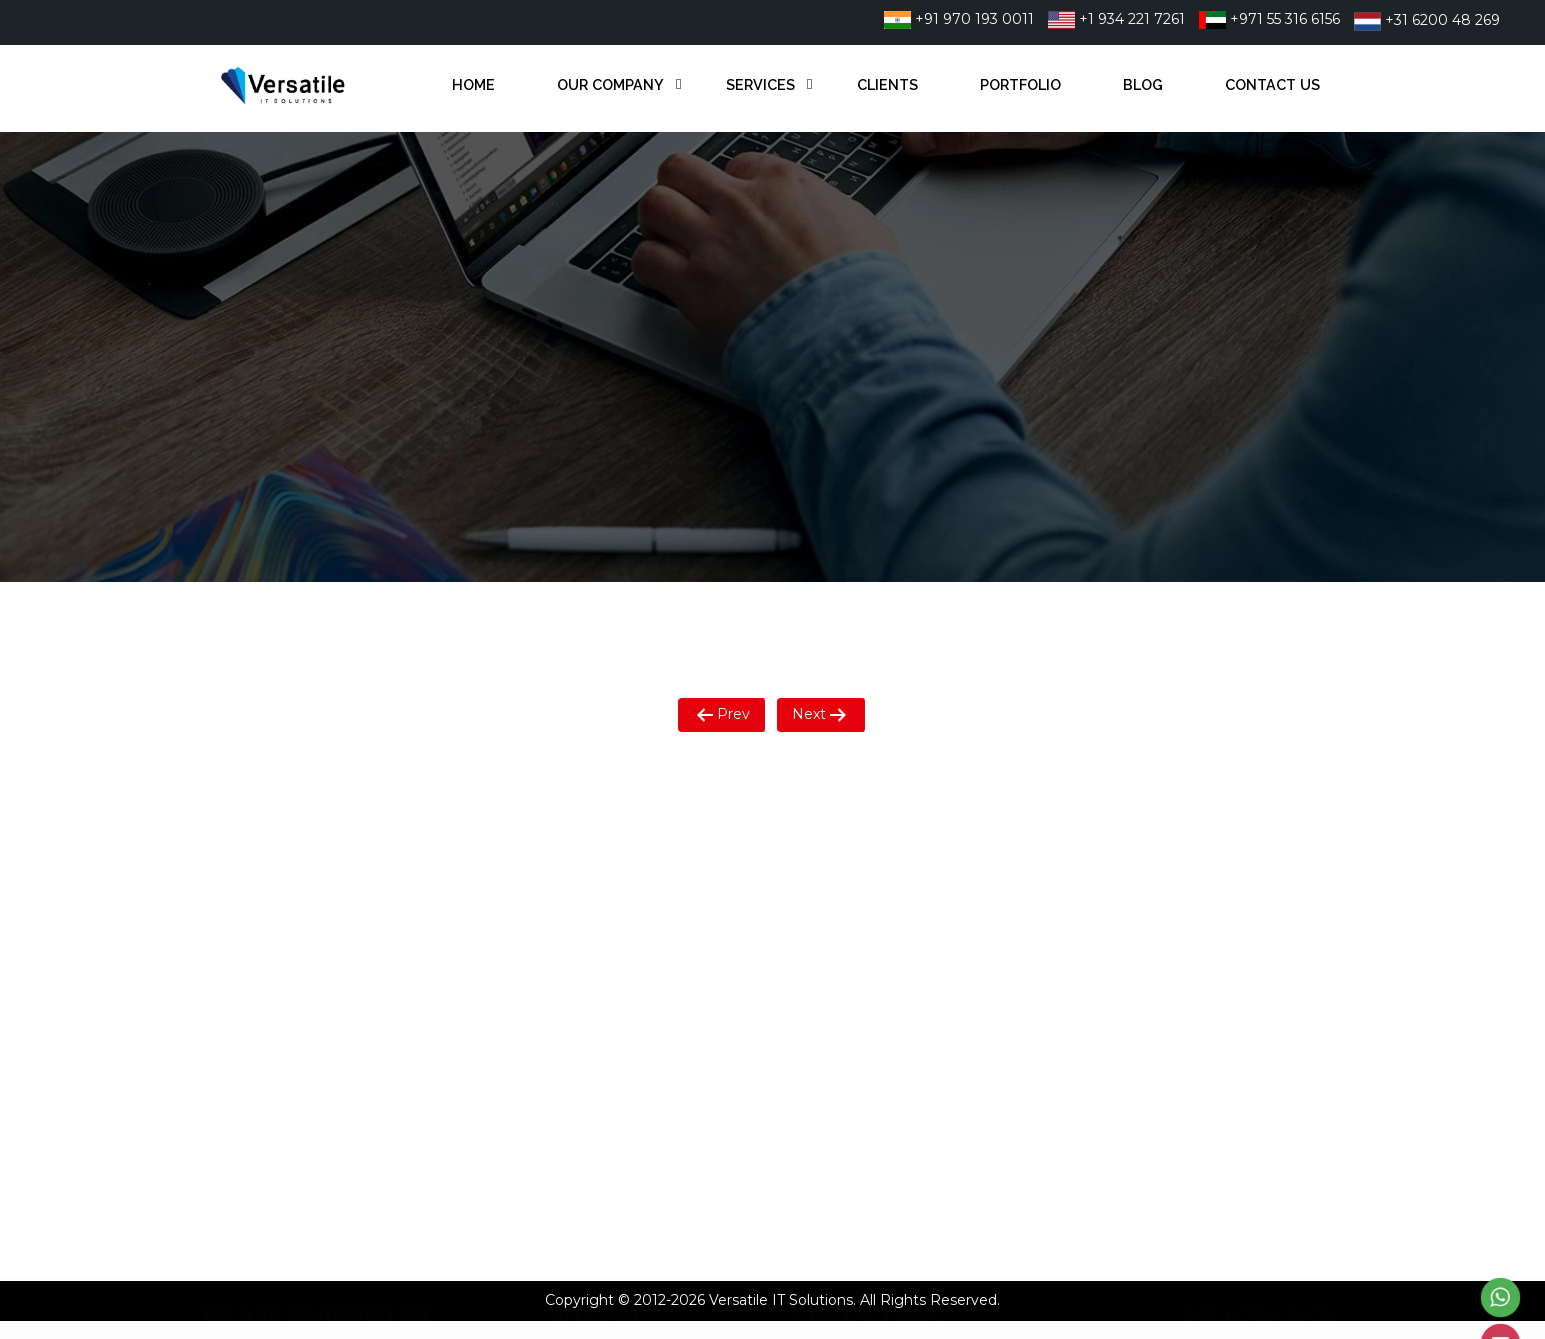 Image resolution: width=1545 pixels, height=1339 pixels. I want to click on Portfolio, so click(1020, 84).